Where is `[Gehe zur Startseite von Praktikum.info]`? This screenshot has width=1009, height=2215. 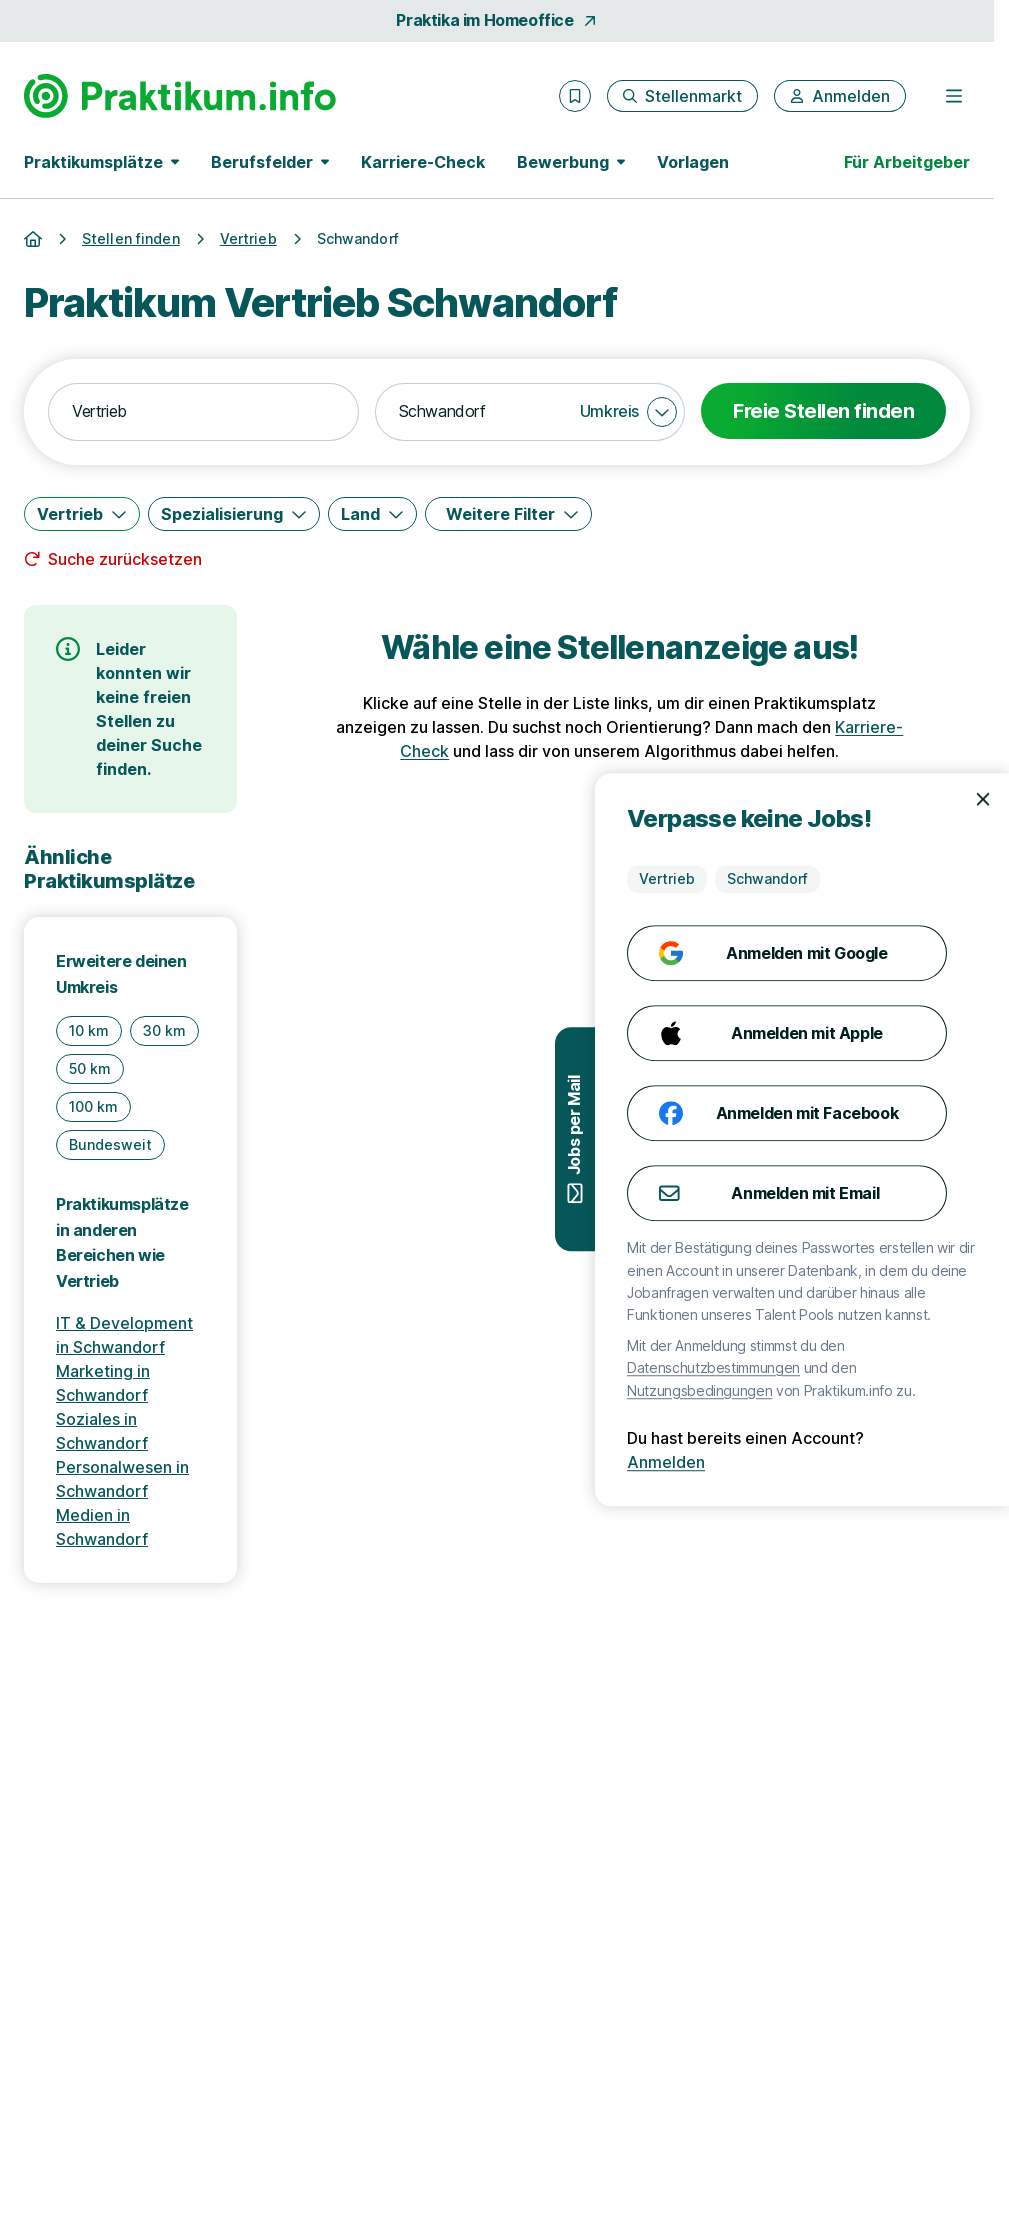 [Gehe zur Startseite von Praktikum.info] is located at coordinates (180, 96).